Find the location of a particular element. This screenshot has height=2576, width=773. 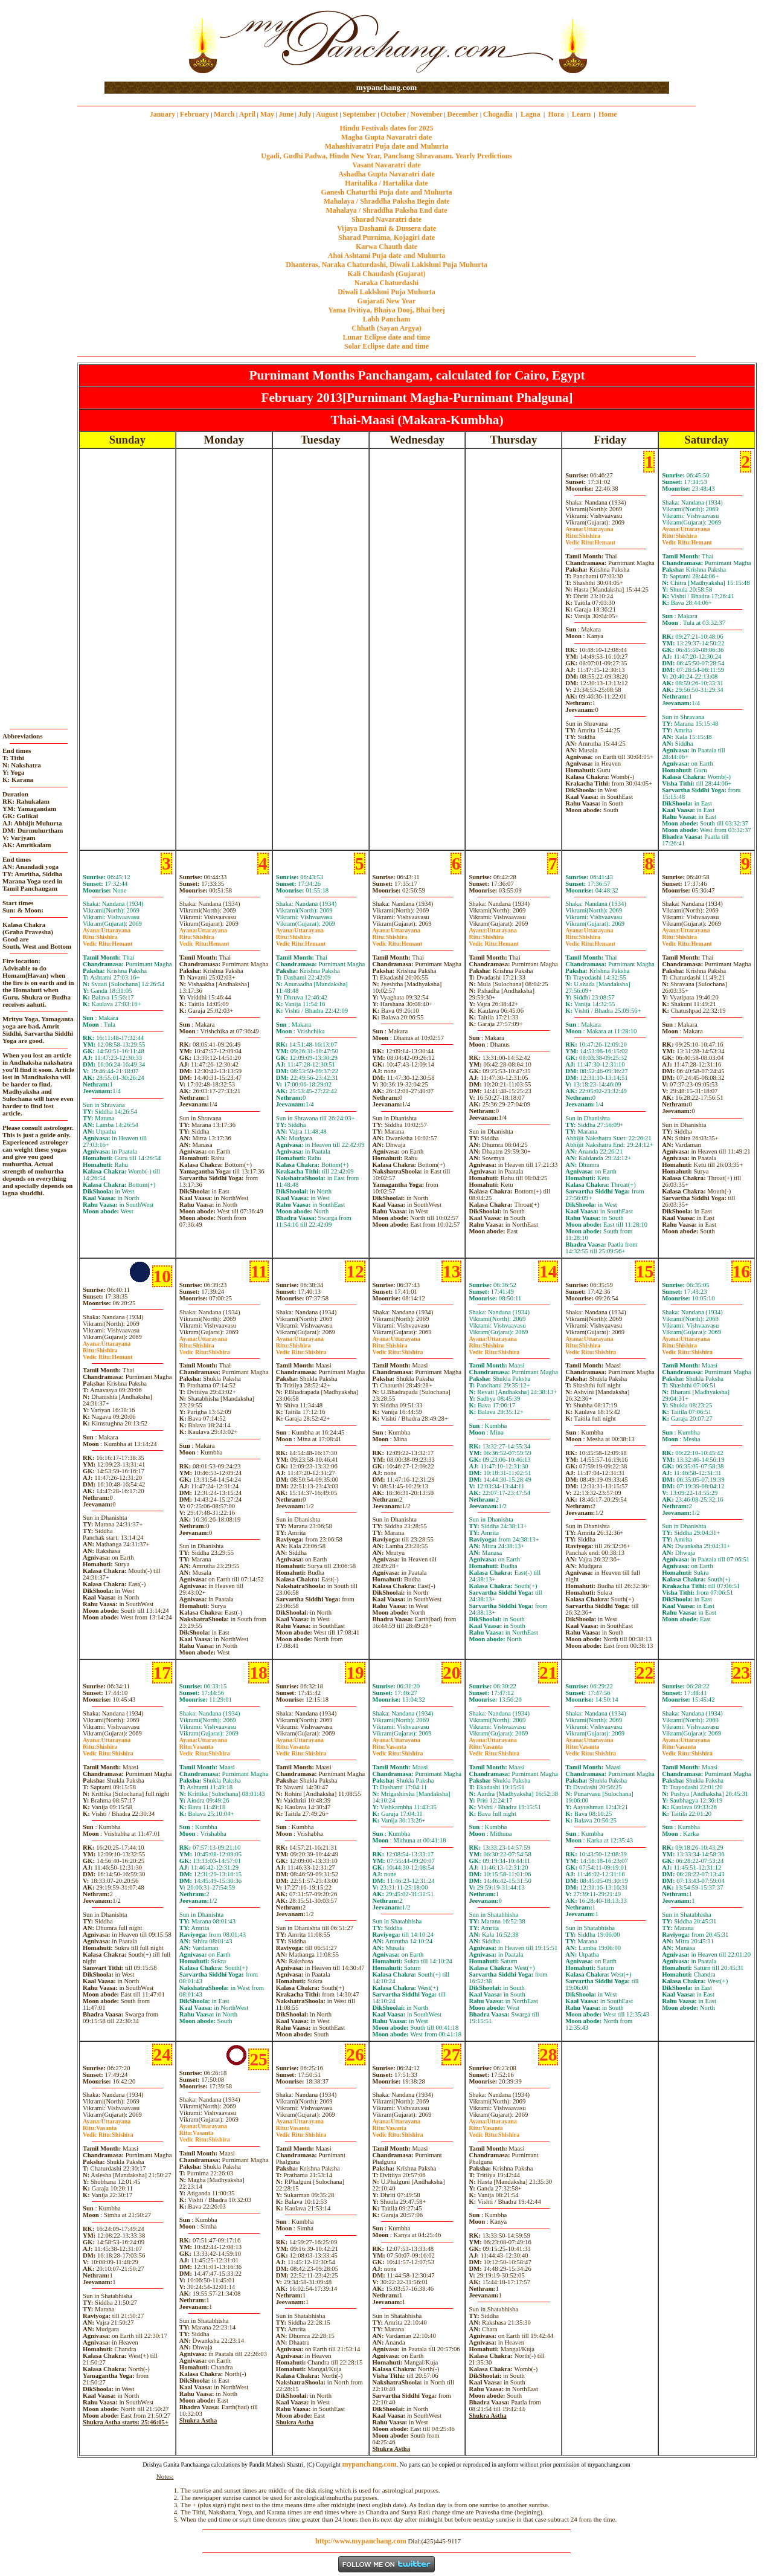

Lunar Eclipse date and time is located at coordinates (386, 337).